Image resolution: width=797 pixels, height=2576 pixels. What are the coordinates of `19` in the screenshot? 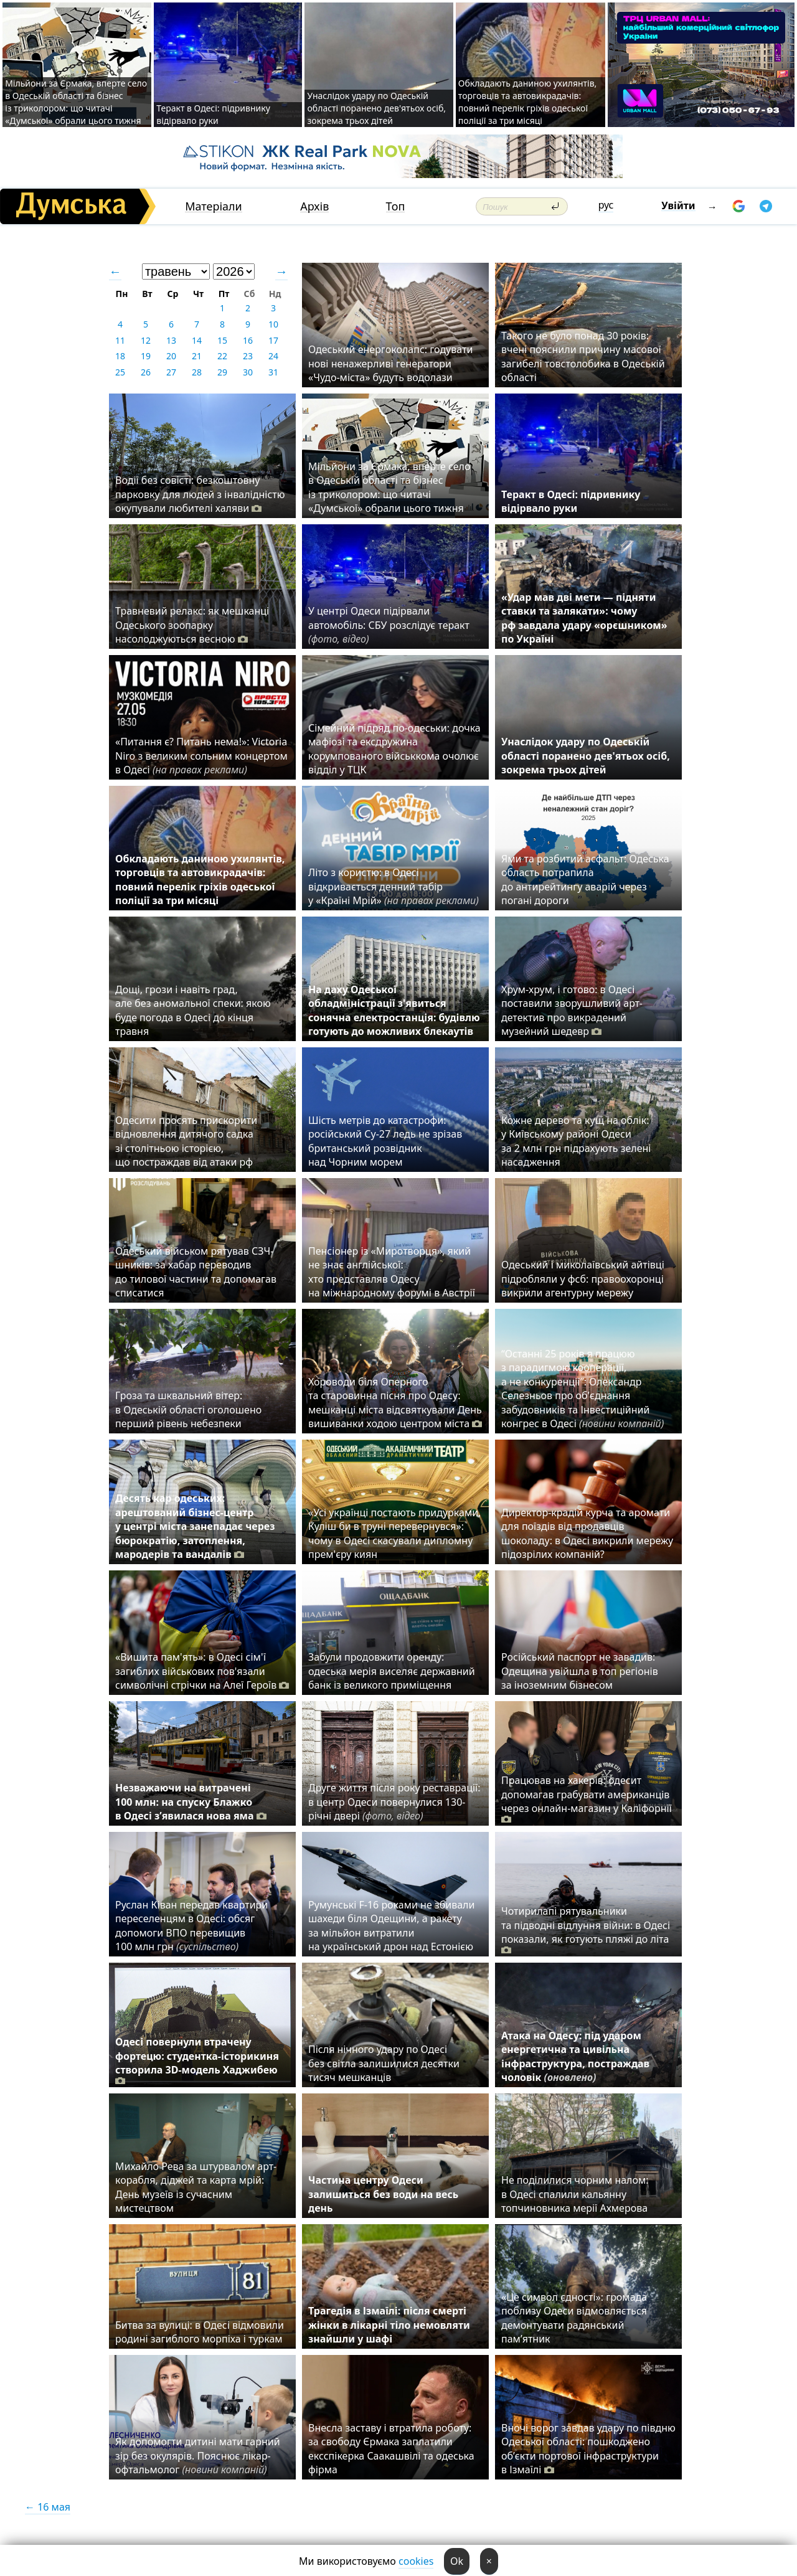 It's located at (146, 356).